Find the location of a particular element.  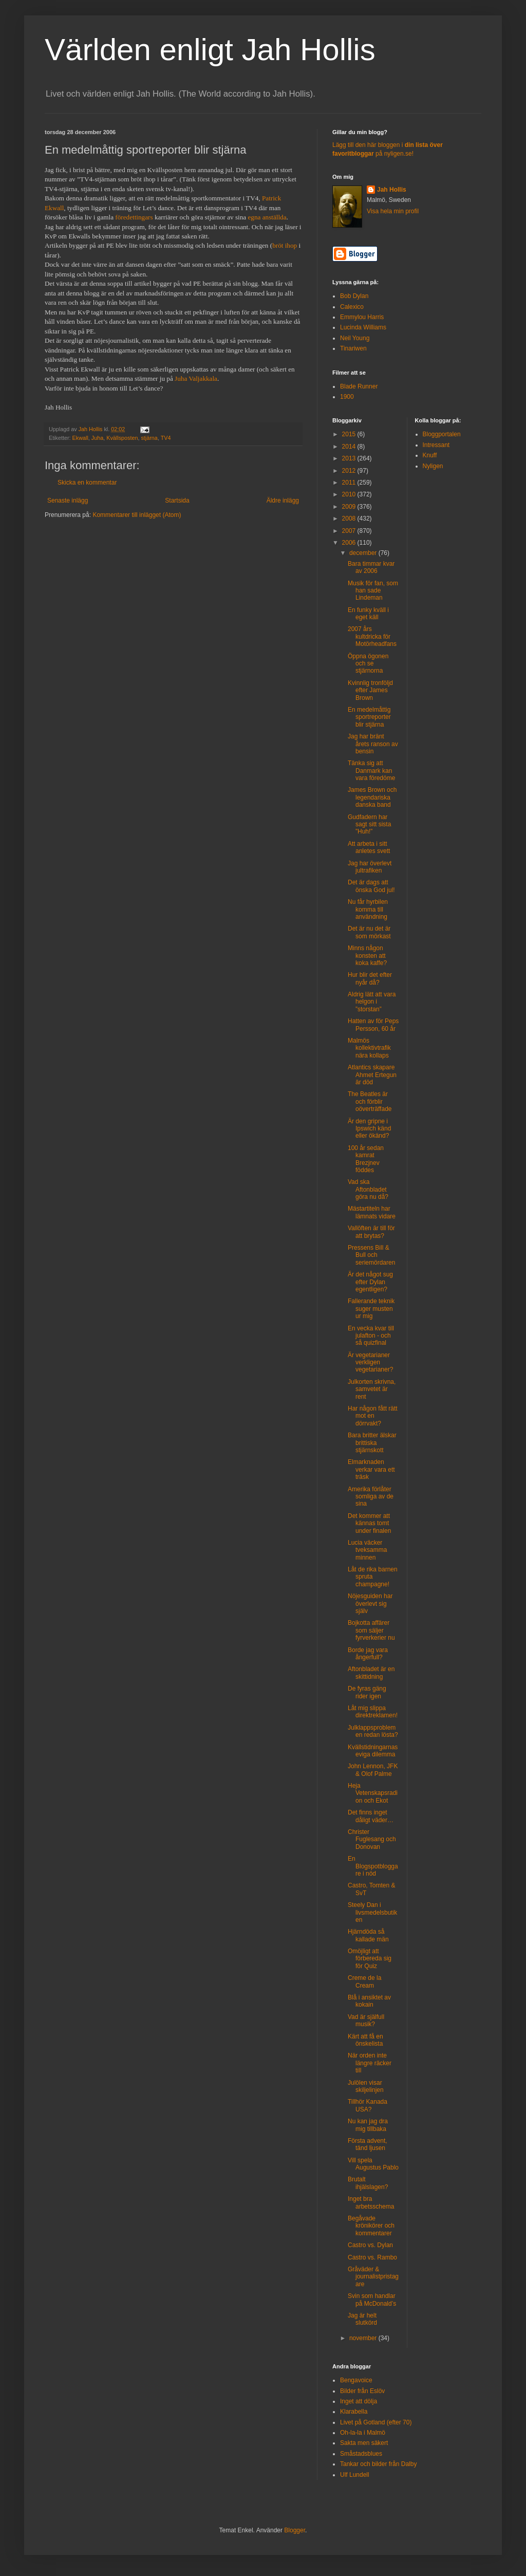

Vad ska Aftonbladet göra nu då? is located at coordinates (368, 1189).